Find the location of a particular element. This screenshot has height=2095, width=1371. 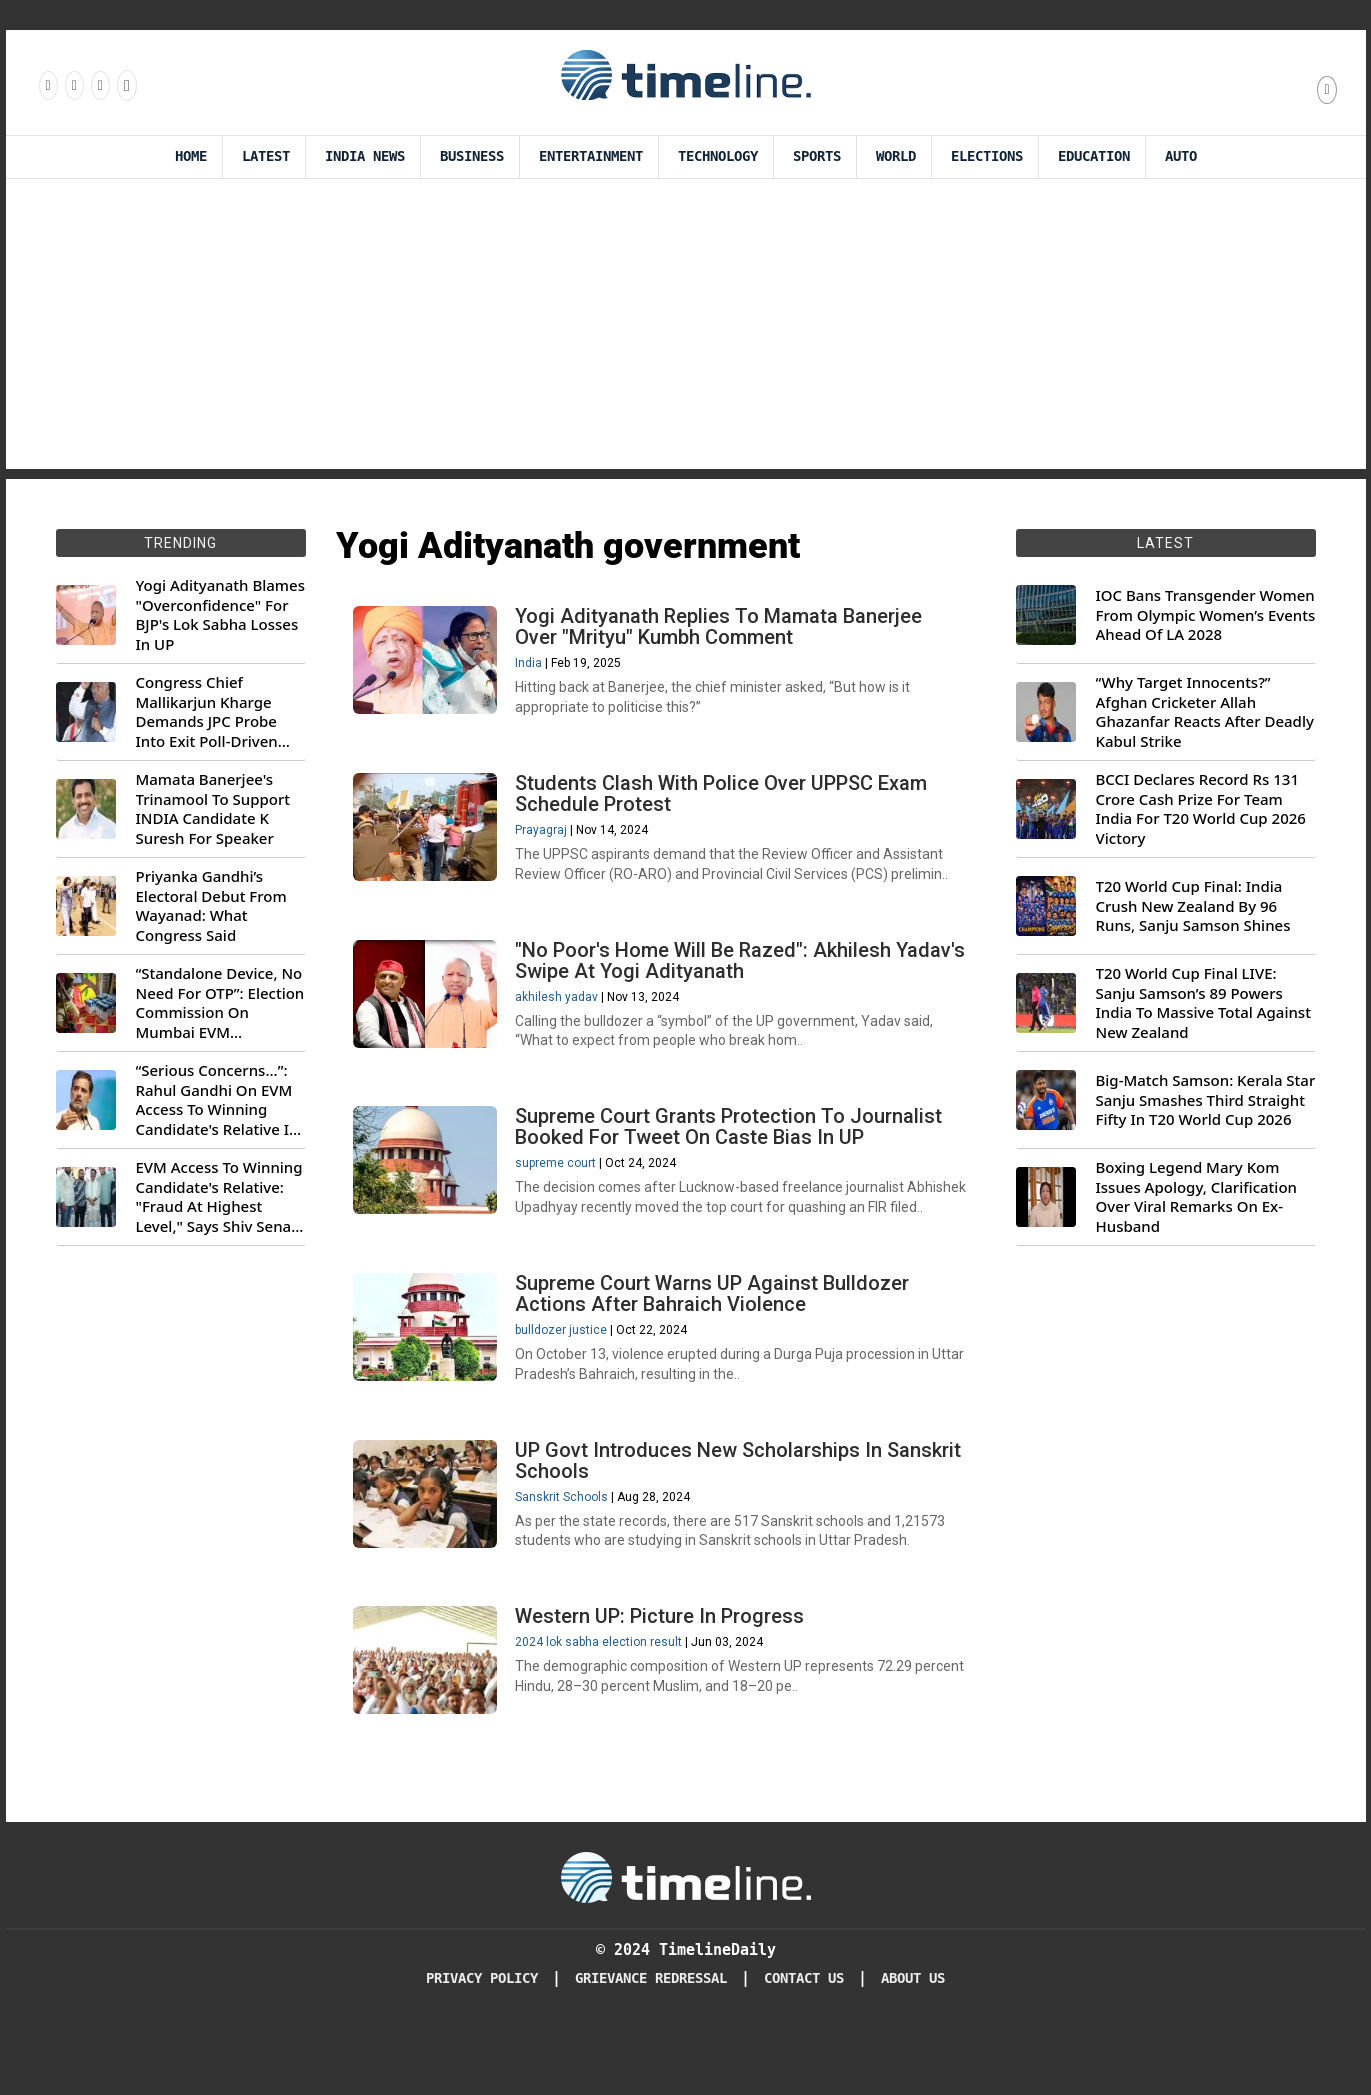

“Standalone Device, No Need For OTP”: Election Commission On Mumbai EVM Controversy is located at coordinates (220, 1003).